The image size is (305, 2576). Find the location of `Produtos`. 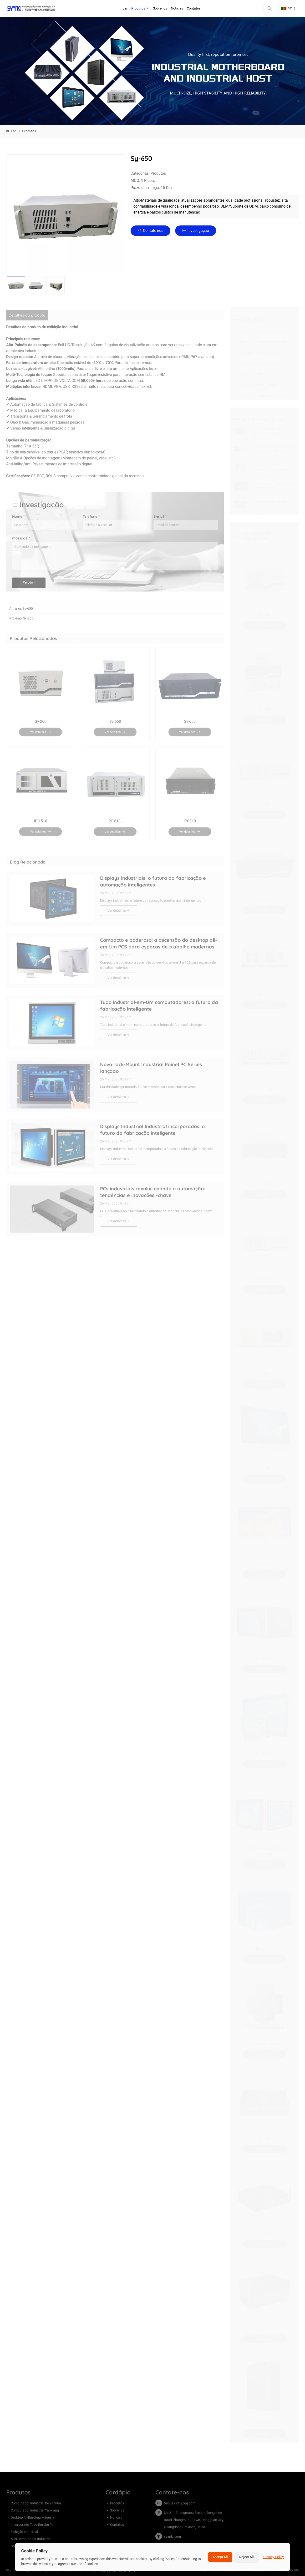

Produtos is located at coordinates (140, 8).